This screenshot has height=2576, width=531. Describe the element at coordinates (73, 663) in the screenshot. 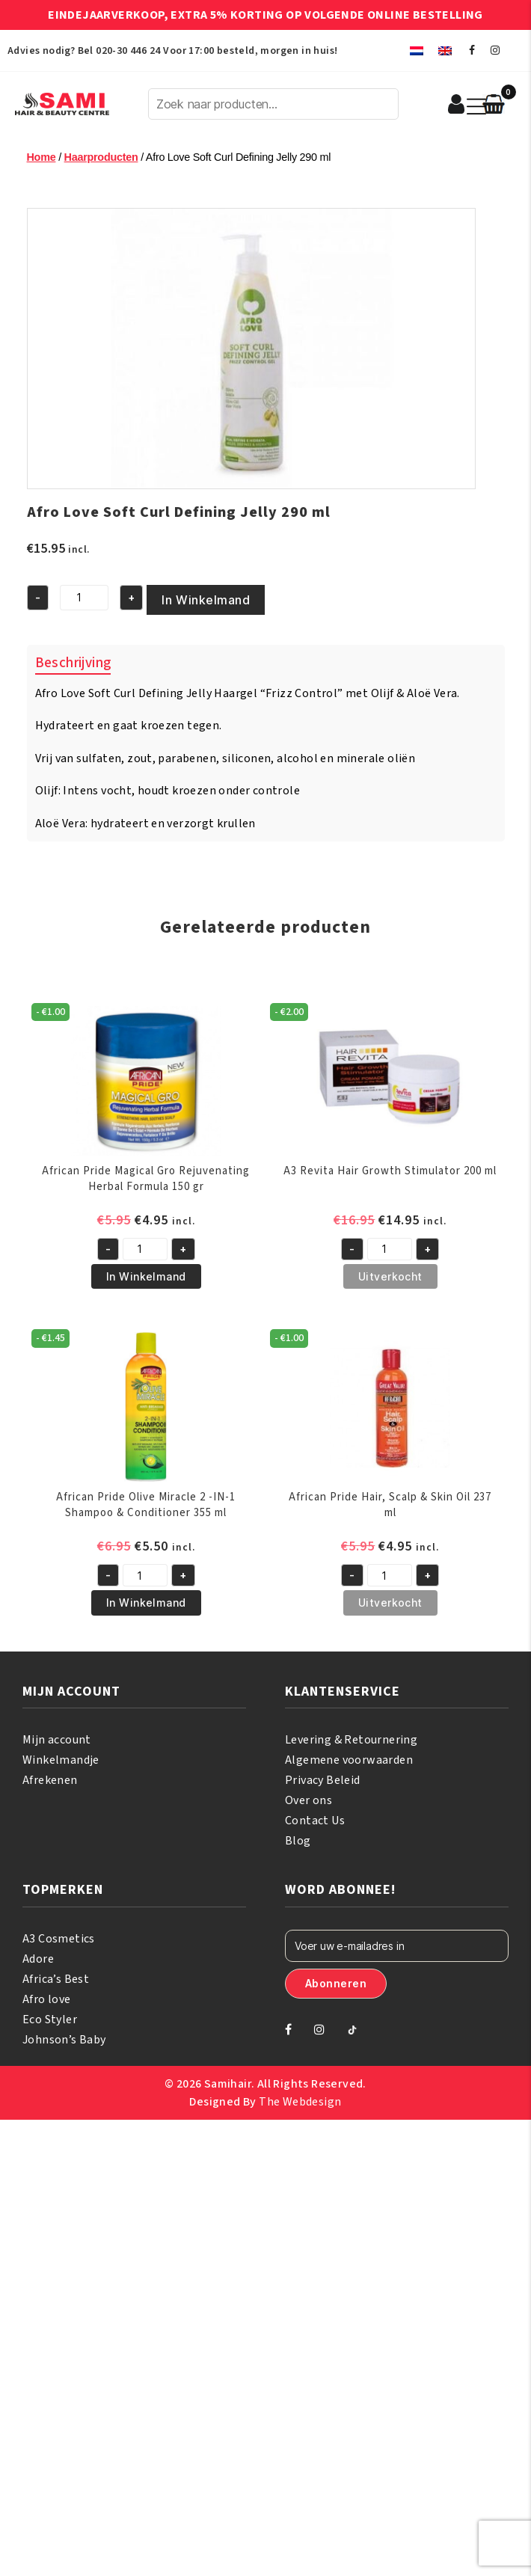

I see `Beschrijving [tab]` at that location.